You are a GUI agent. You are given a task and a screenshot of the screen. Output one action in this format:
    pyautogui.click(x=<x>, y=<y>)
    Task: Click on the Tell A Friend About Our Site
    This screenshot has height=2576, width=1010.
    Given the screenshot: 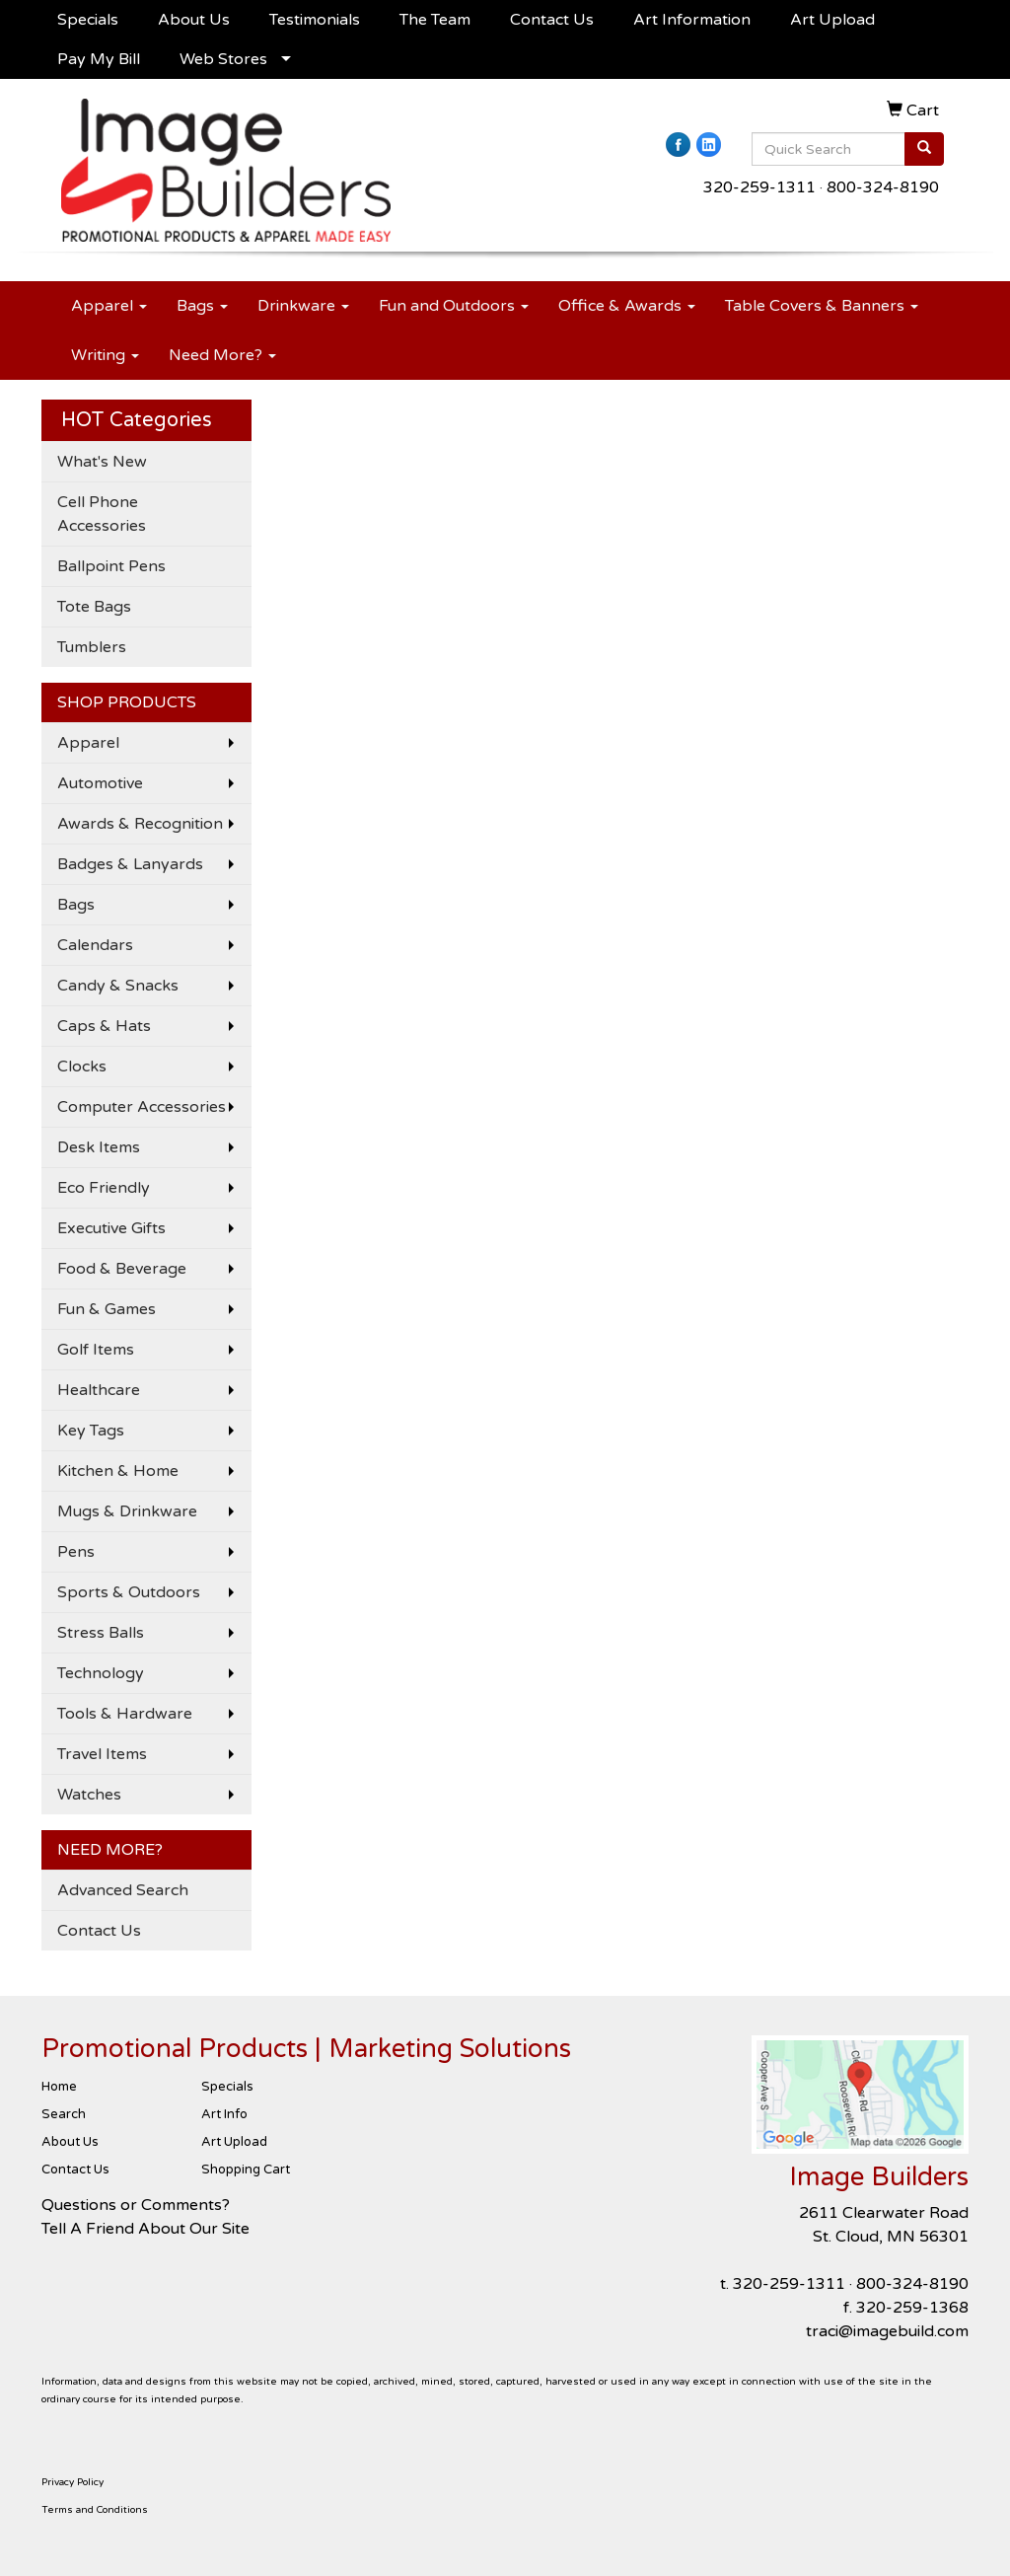 What is the action you would take?
    pyautogui.click(x=145, y=2229)
    